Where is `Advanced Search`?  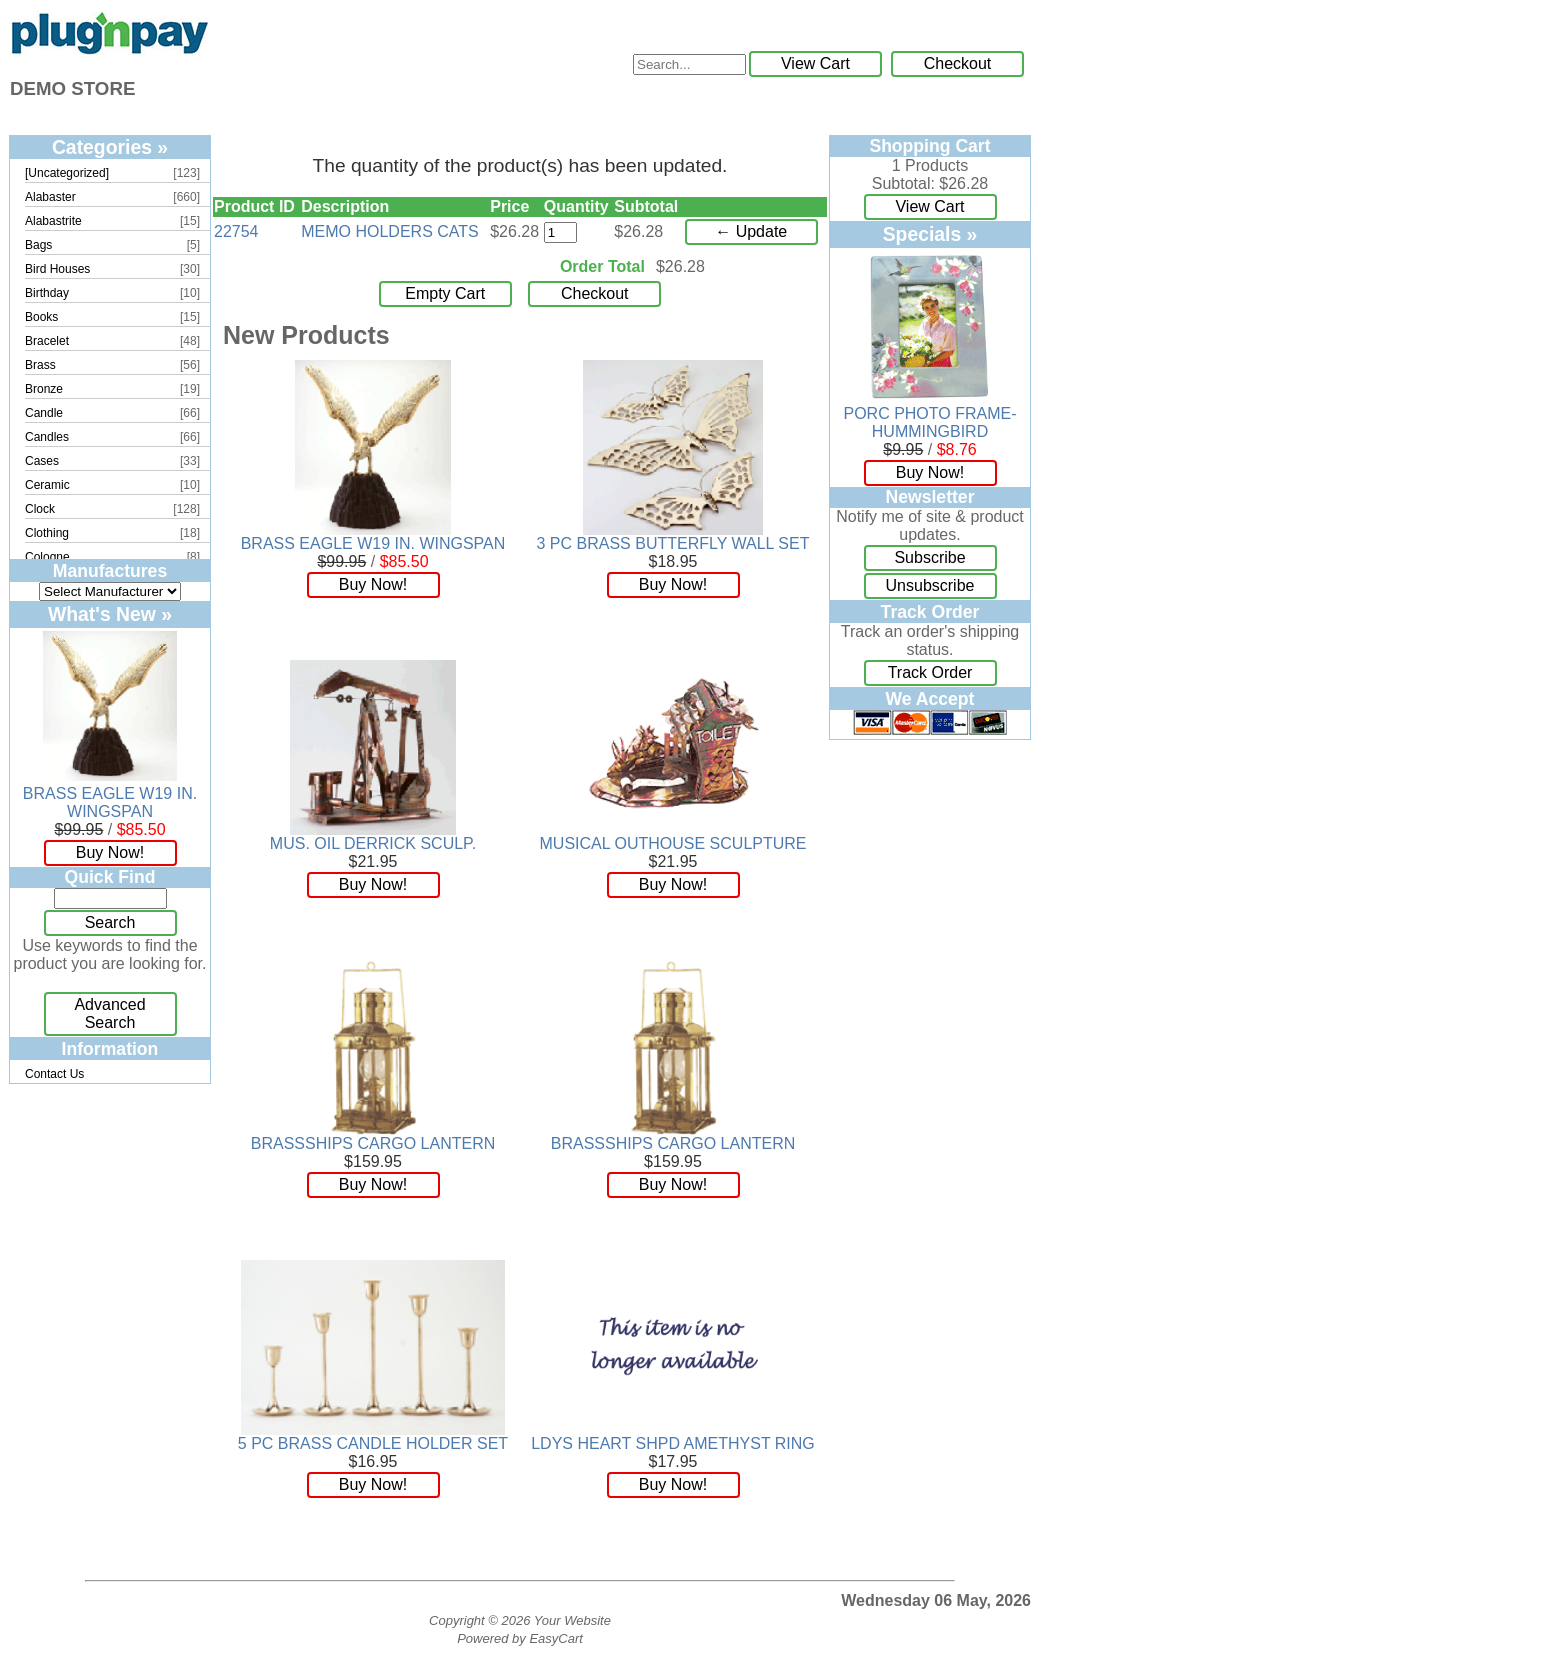 Advanced Search is located at coordinates (109, 1013).